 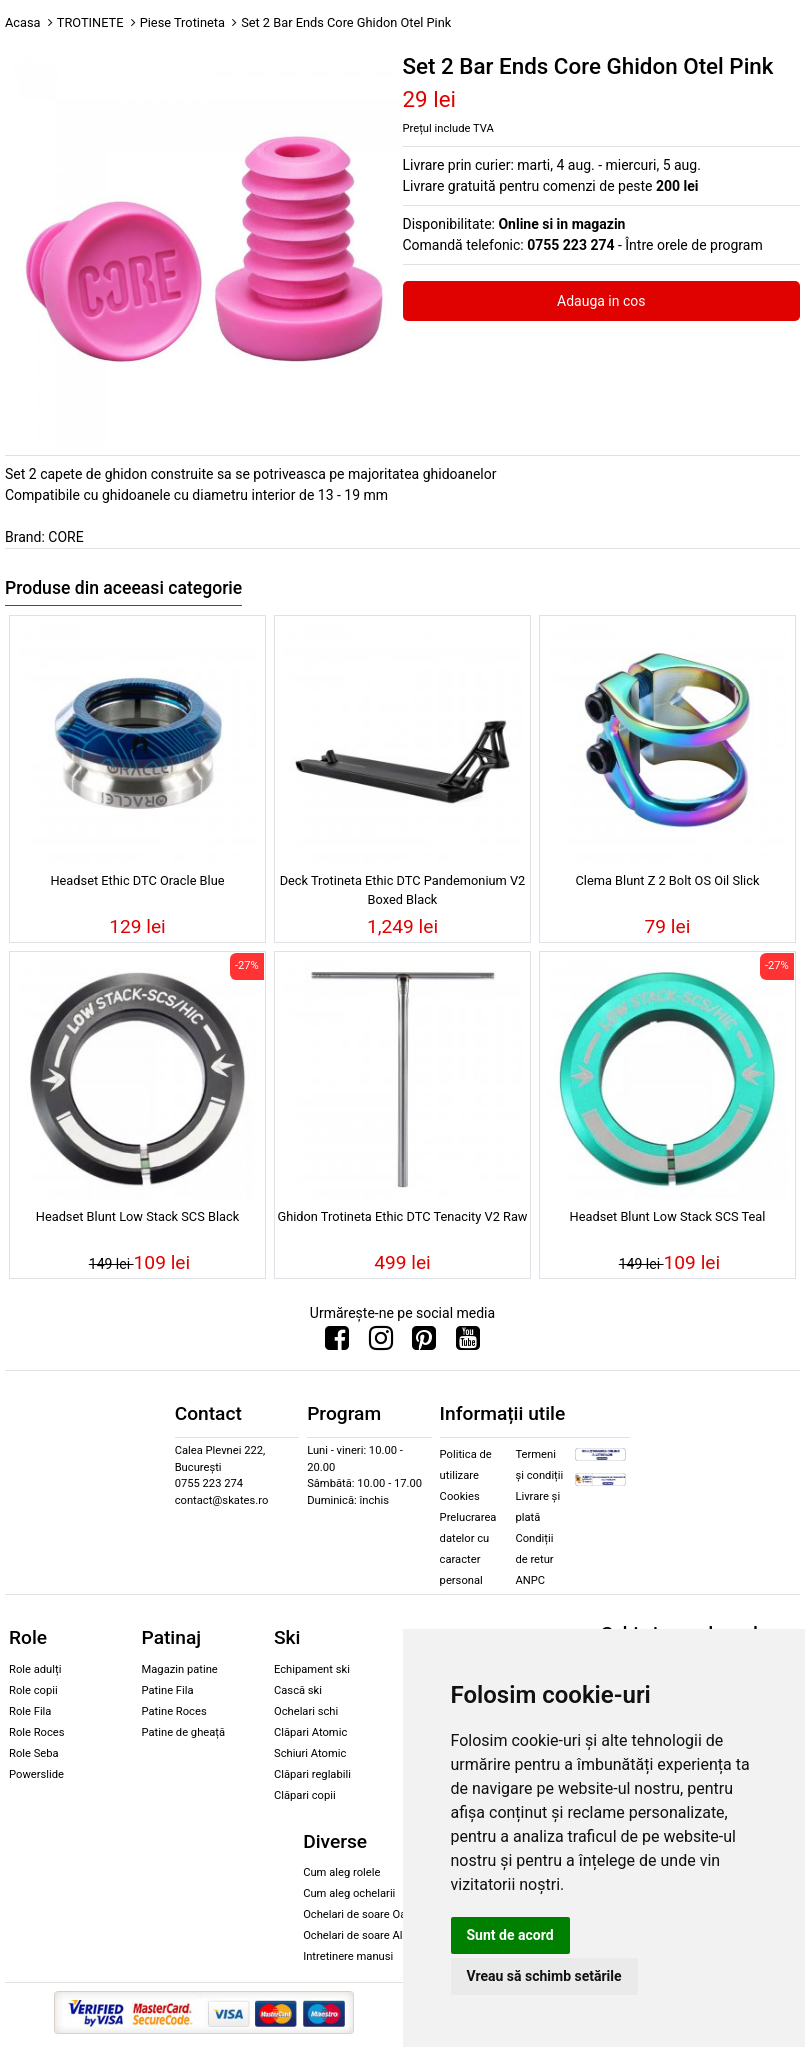 I want to click on Vreau să schimb setările [button], so click(x=544, y=1976).